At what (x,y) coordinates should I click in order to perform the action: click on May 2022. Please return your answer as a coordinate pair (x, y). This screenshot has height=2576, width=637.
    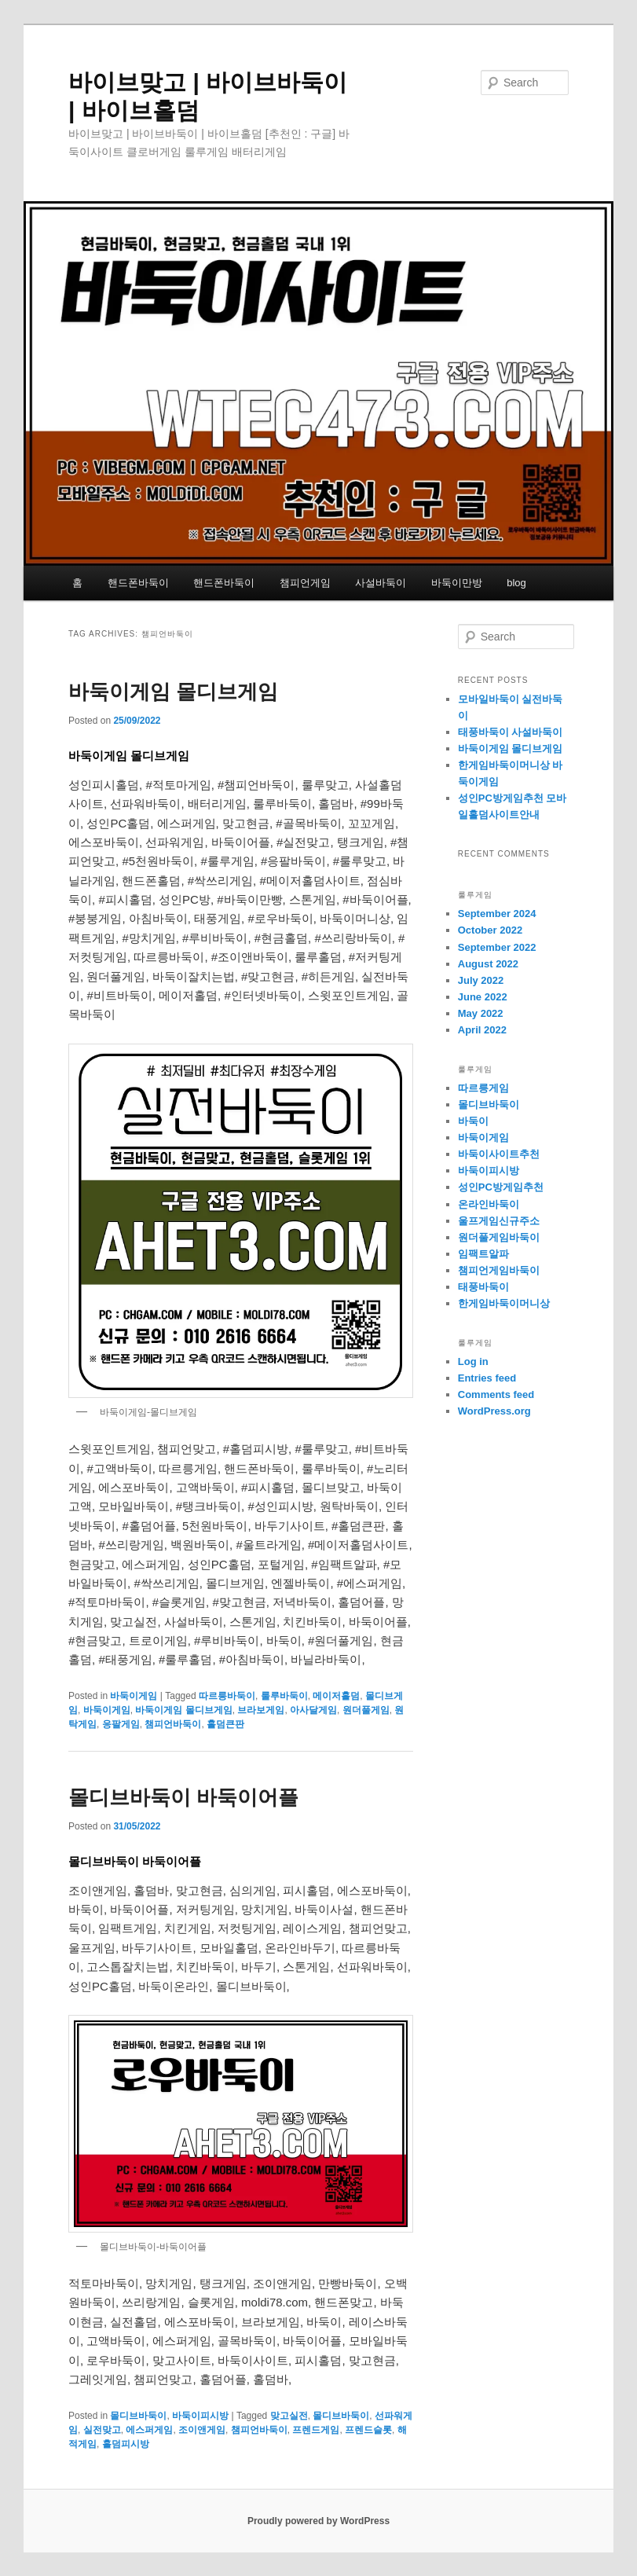
    Looking at the image, I should click on (480, 1013).